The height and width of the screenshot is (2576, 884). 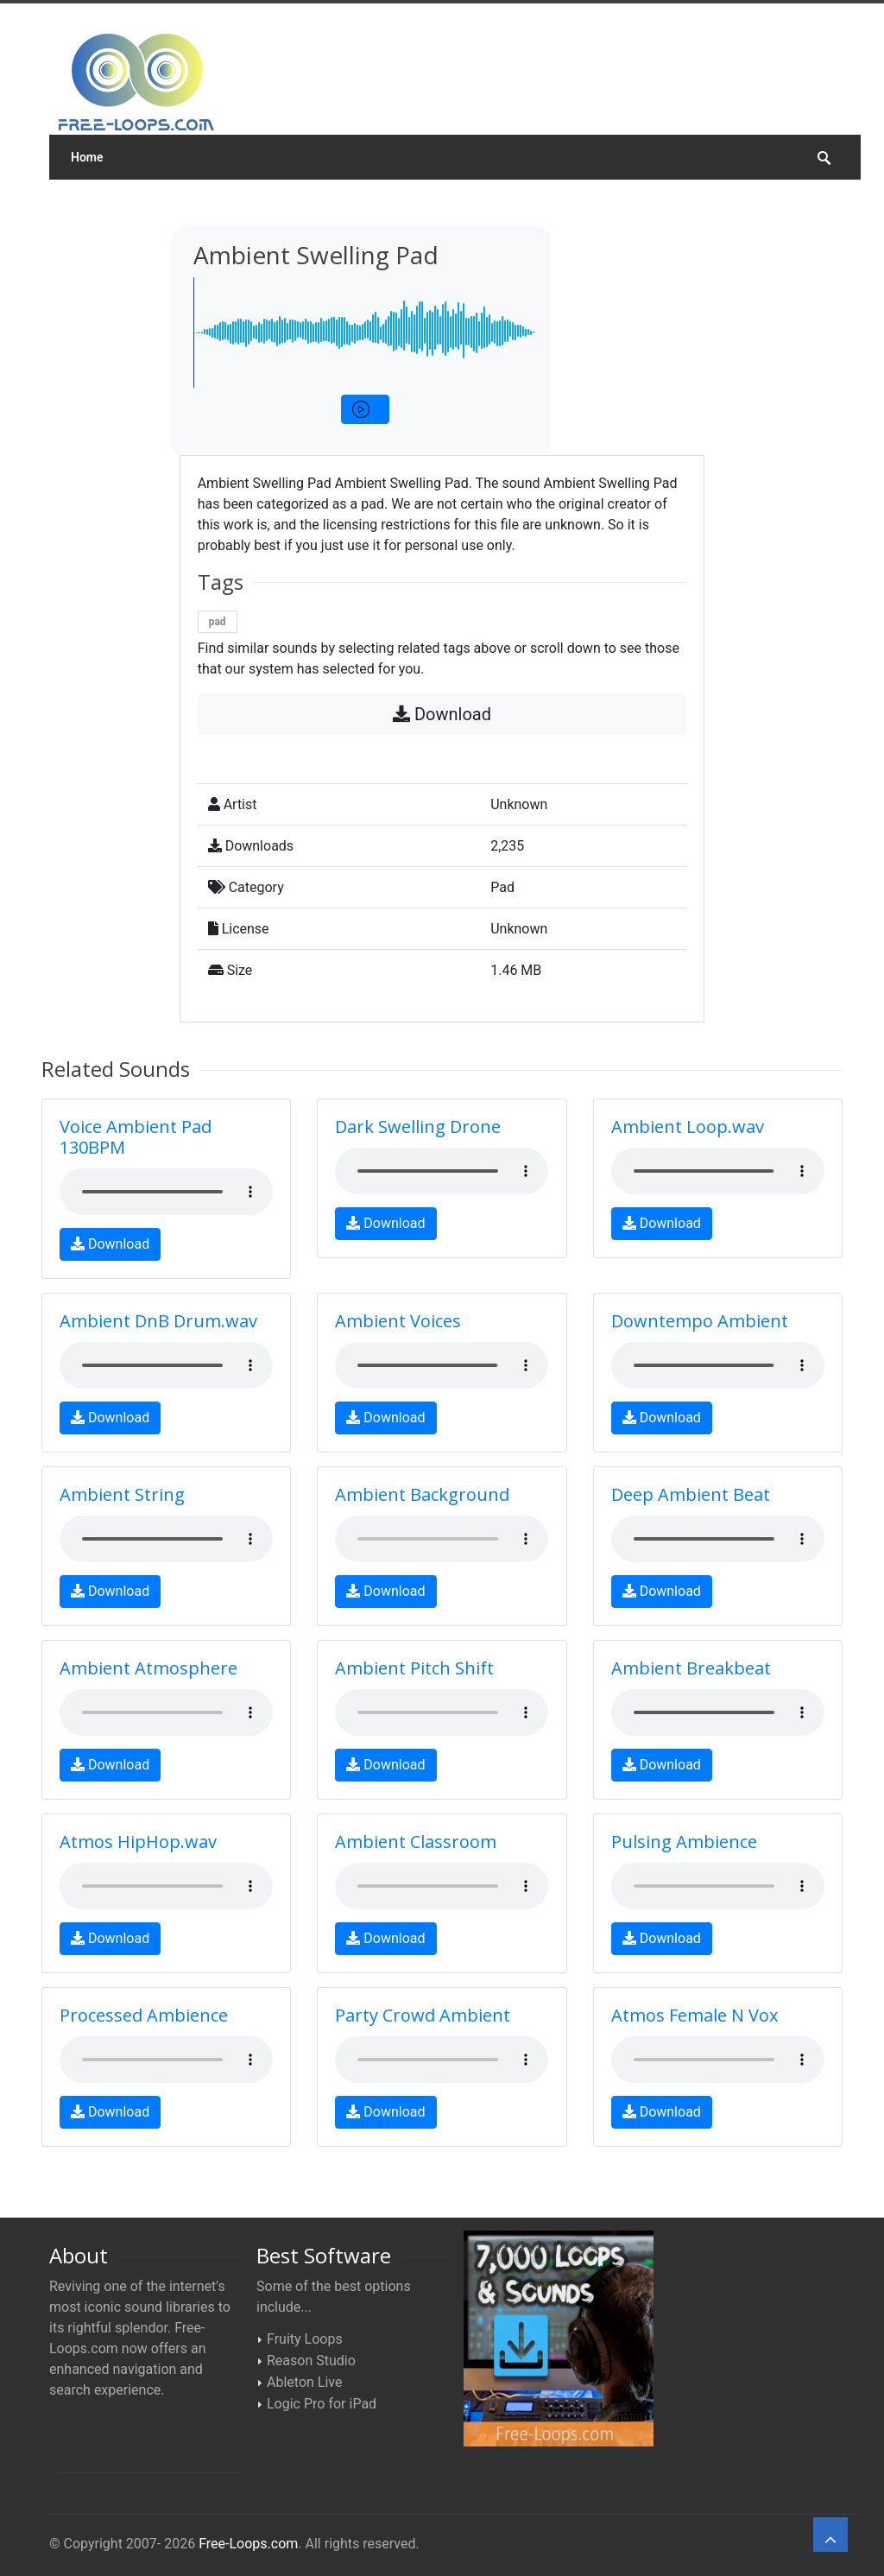 What do you see at coordinates (305, 2339) in the screenshot?
I see `Fruity Loops` at bounding box center [305, 2339].